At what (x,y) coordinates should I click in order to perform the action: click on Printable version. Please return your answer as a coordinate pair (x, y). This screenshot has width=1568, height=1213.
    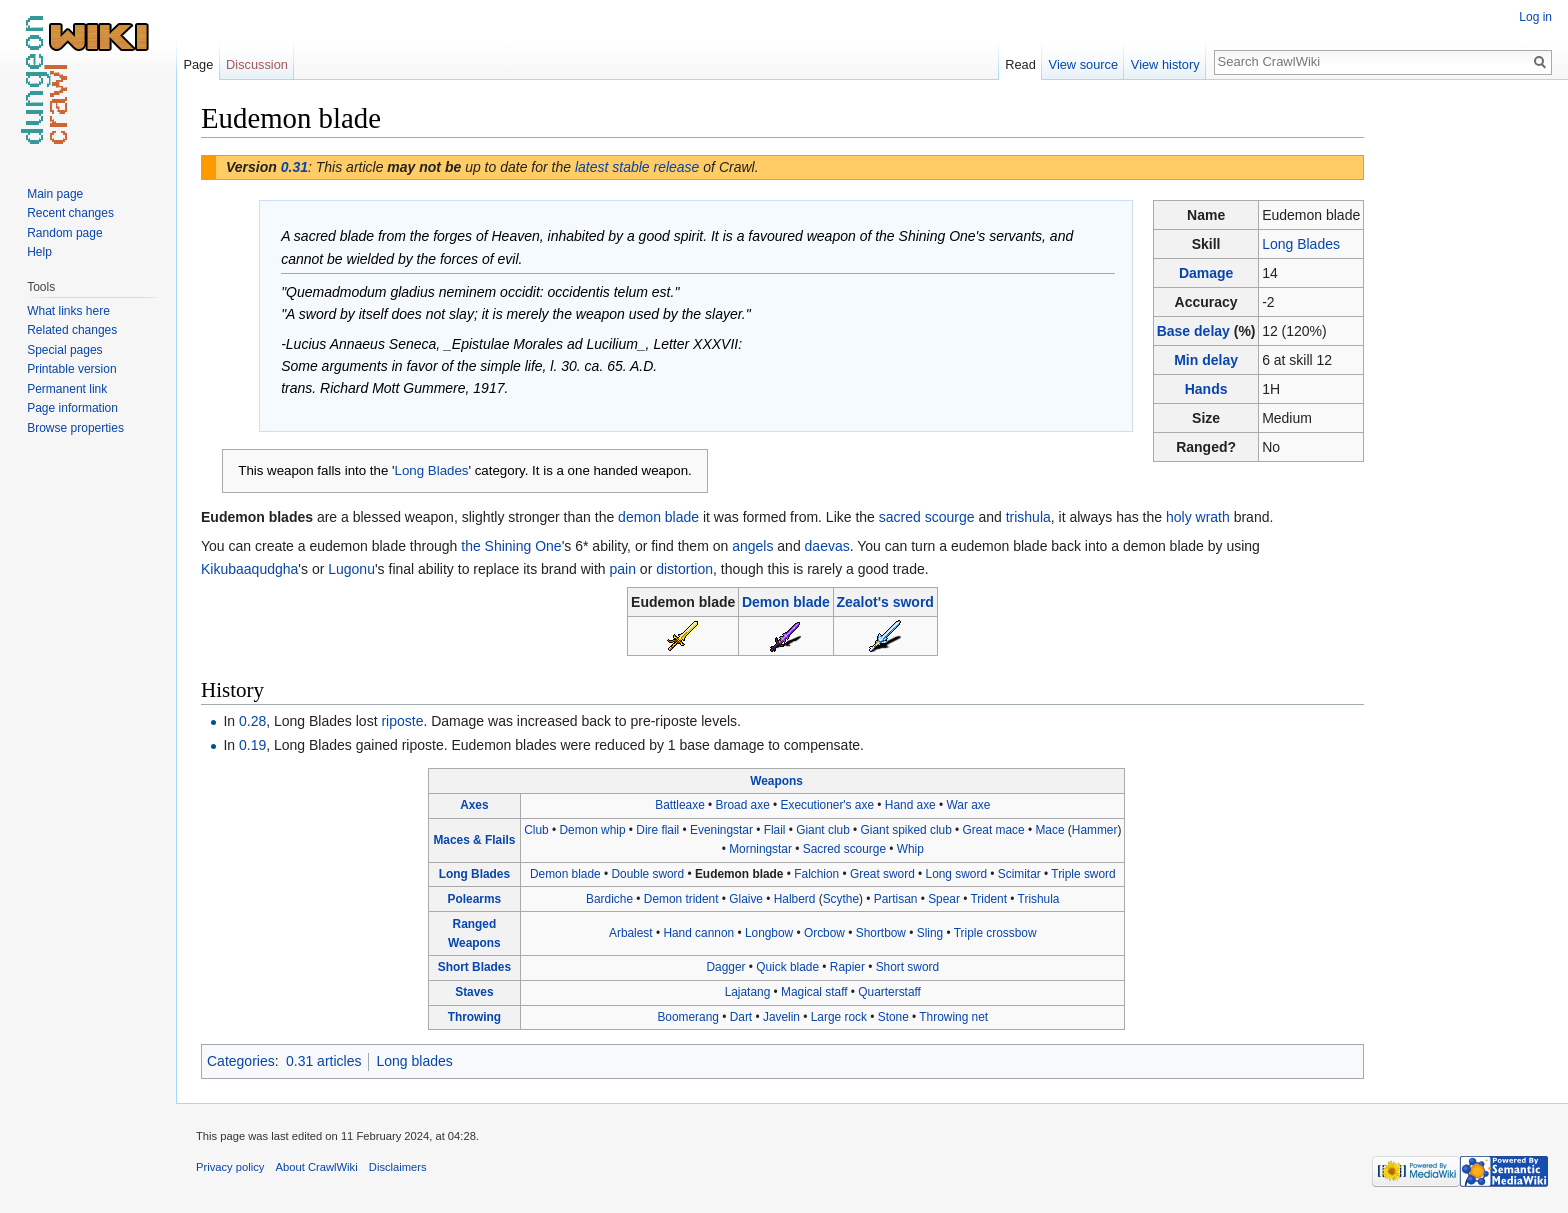
    Looking at the image, I should click on (71, 369).